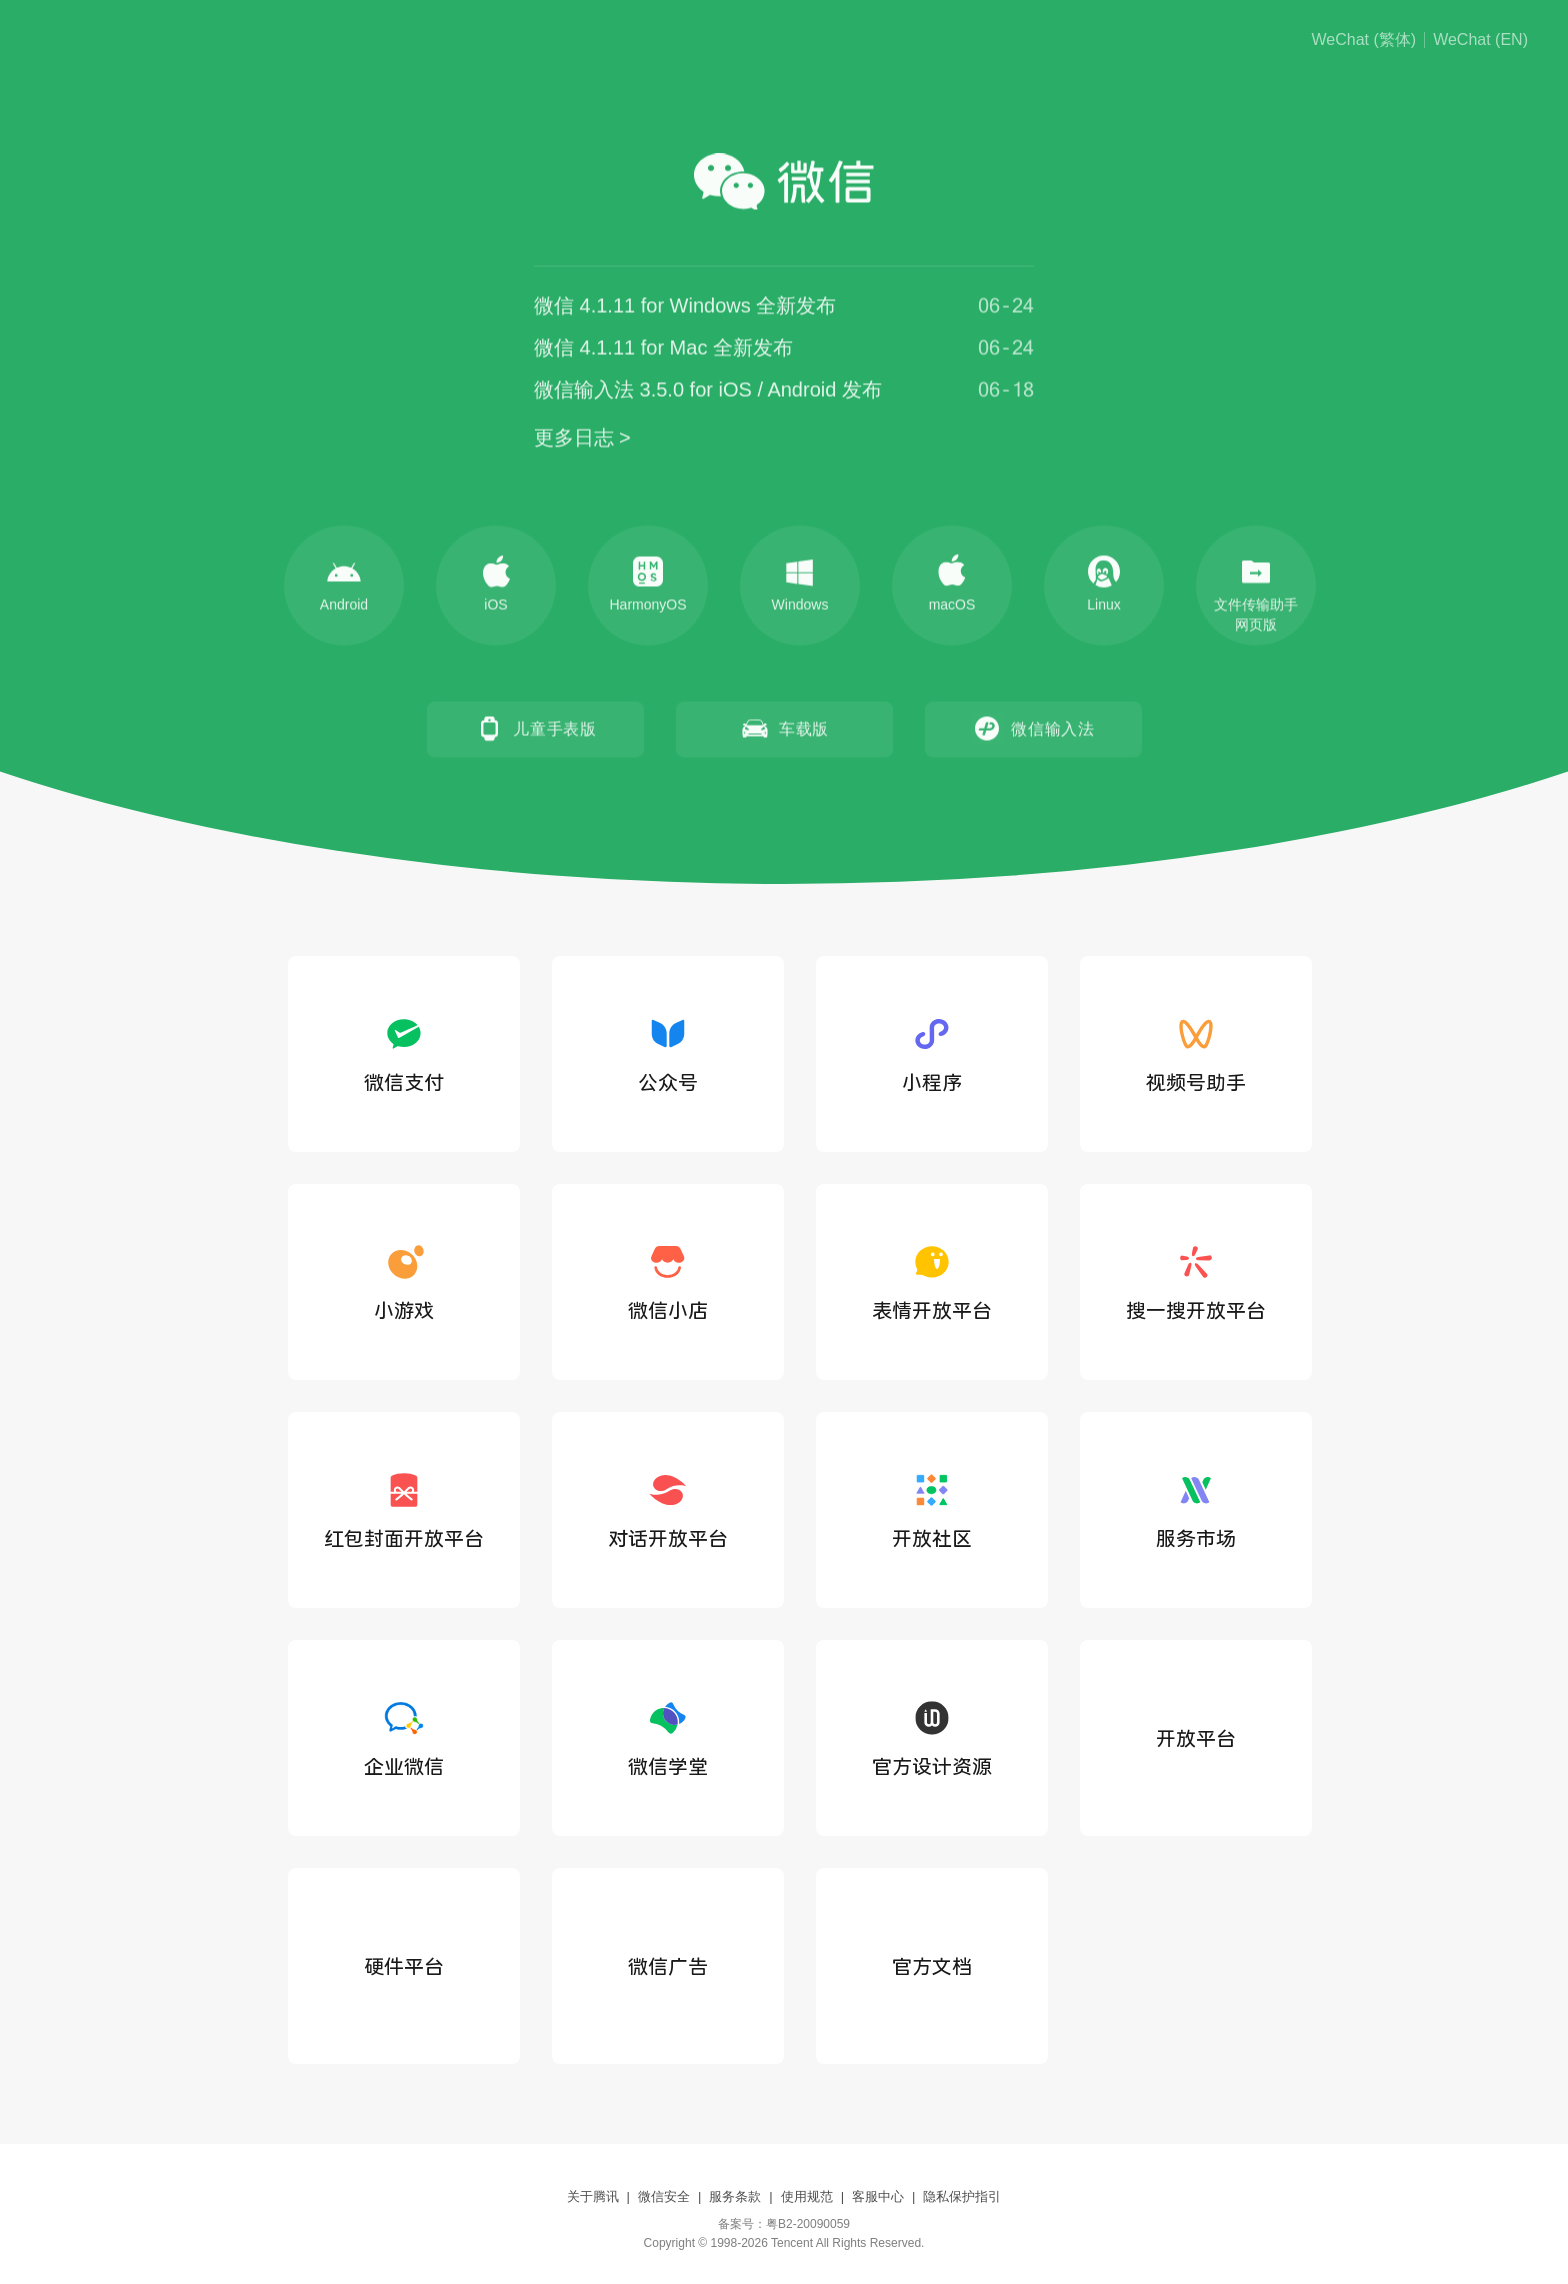 The width and height of the screenshot is (1568, 2284). Describe the element at coordinates (404, 1054) in the screenshot. I see `微信支付` at that location.